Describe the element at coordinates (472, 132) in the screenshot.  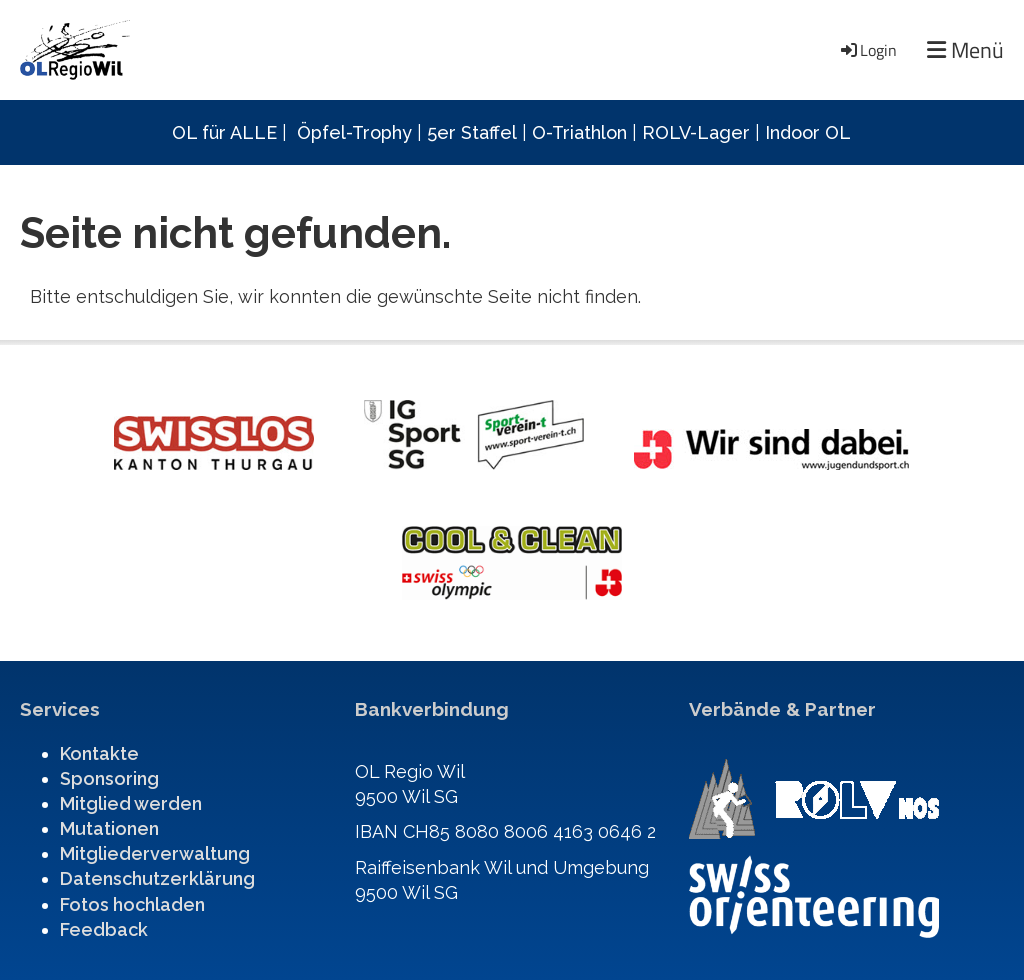
I see `5er Staffel` at that location.